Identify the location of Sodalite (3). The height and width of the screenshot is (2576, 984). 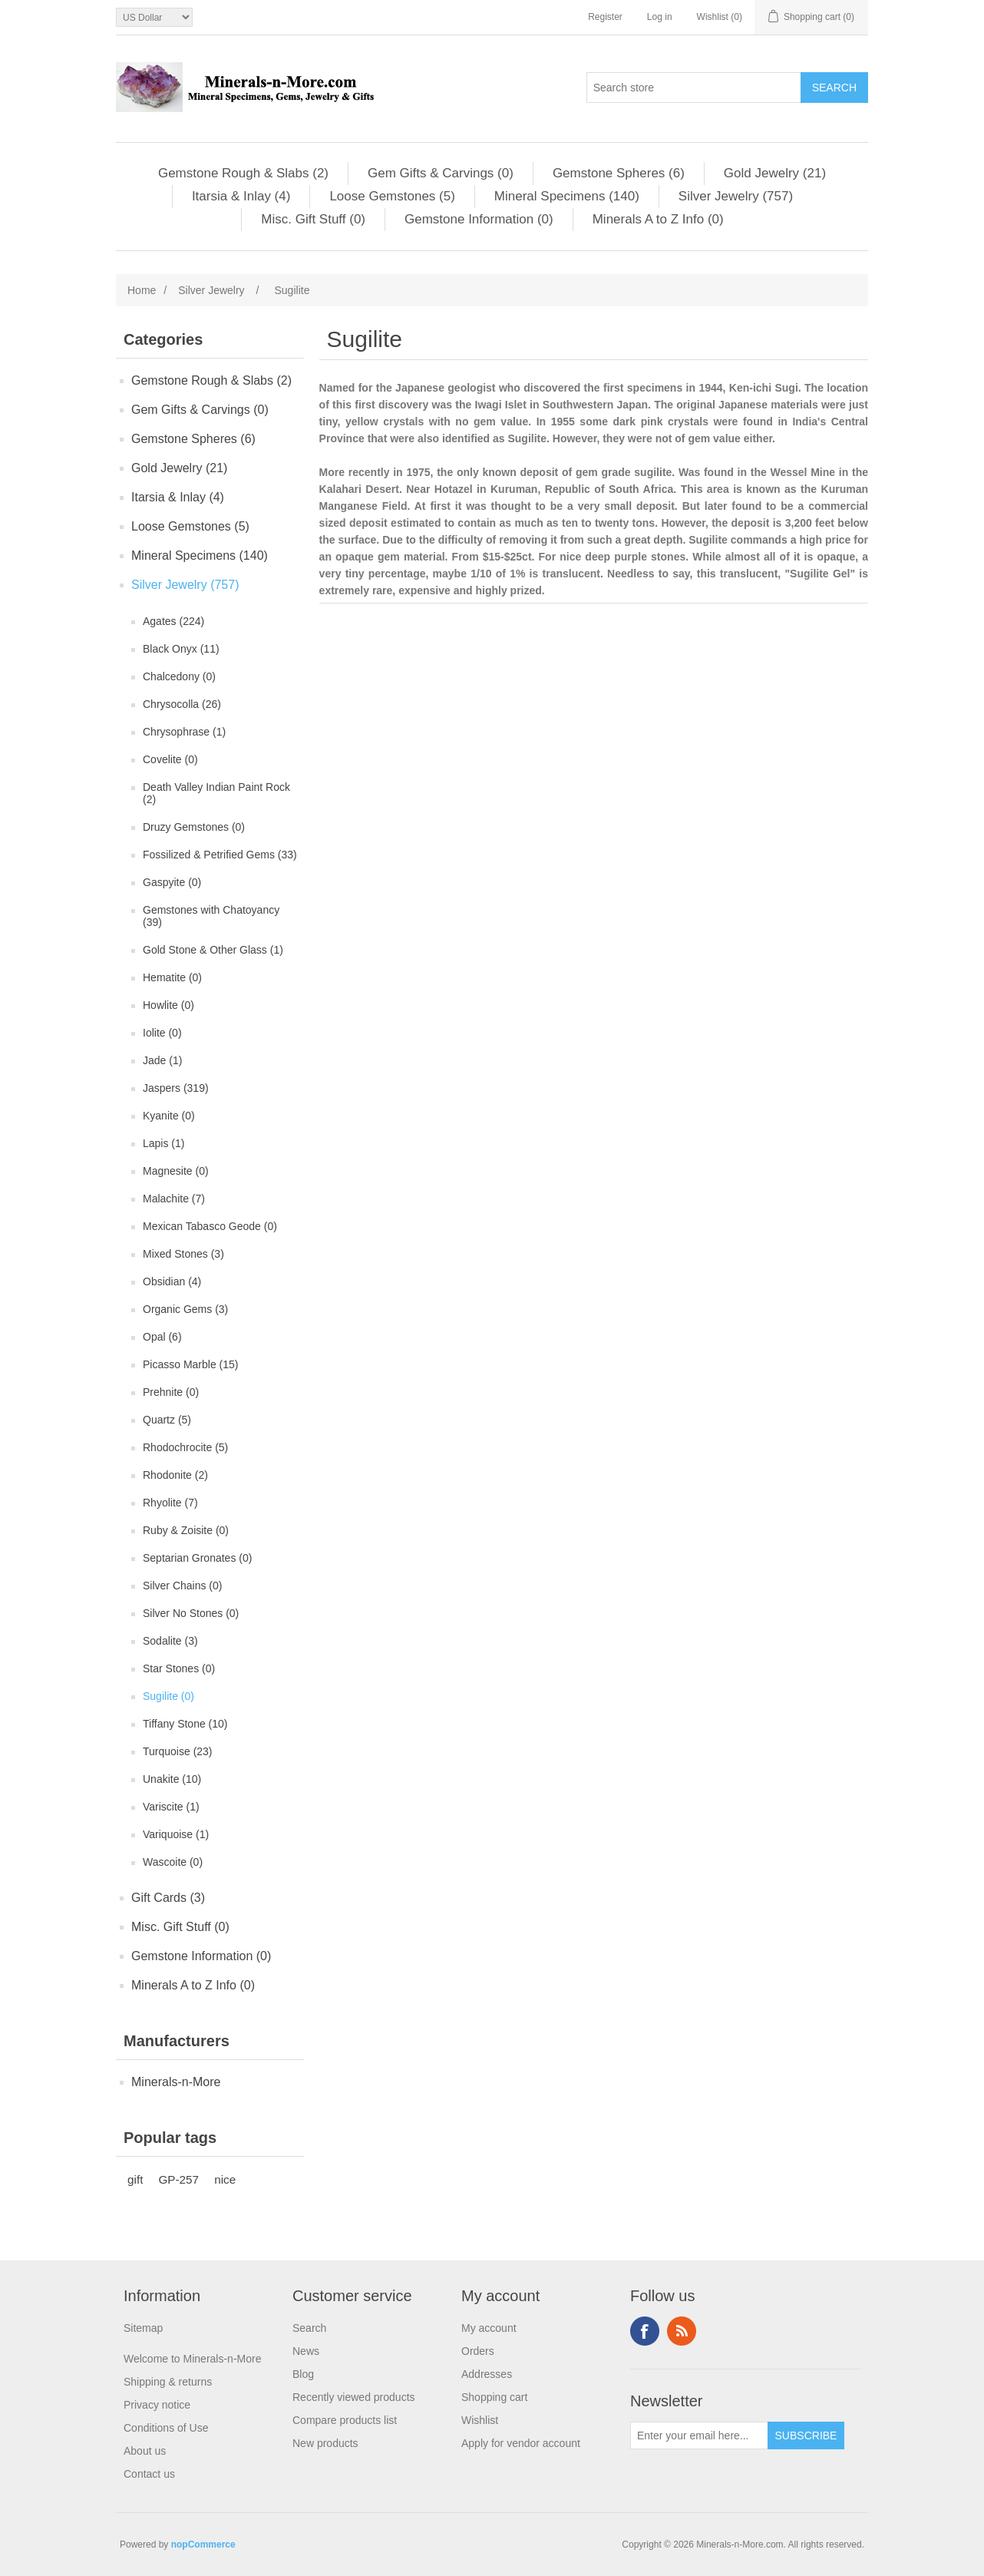
(170, 1641).